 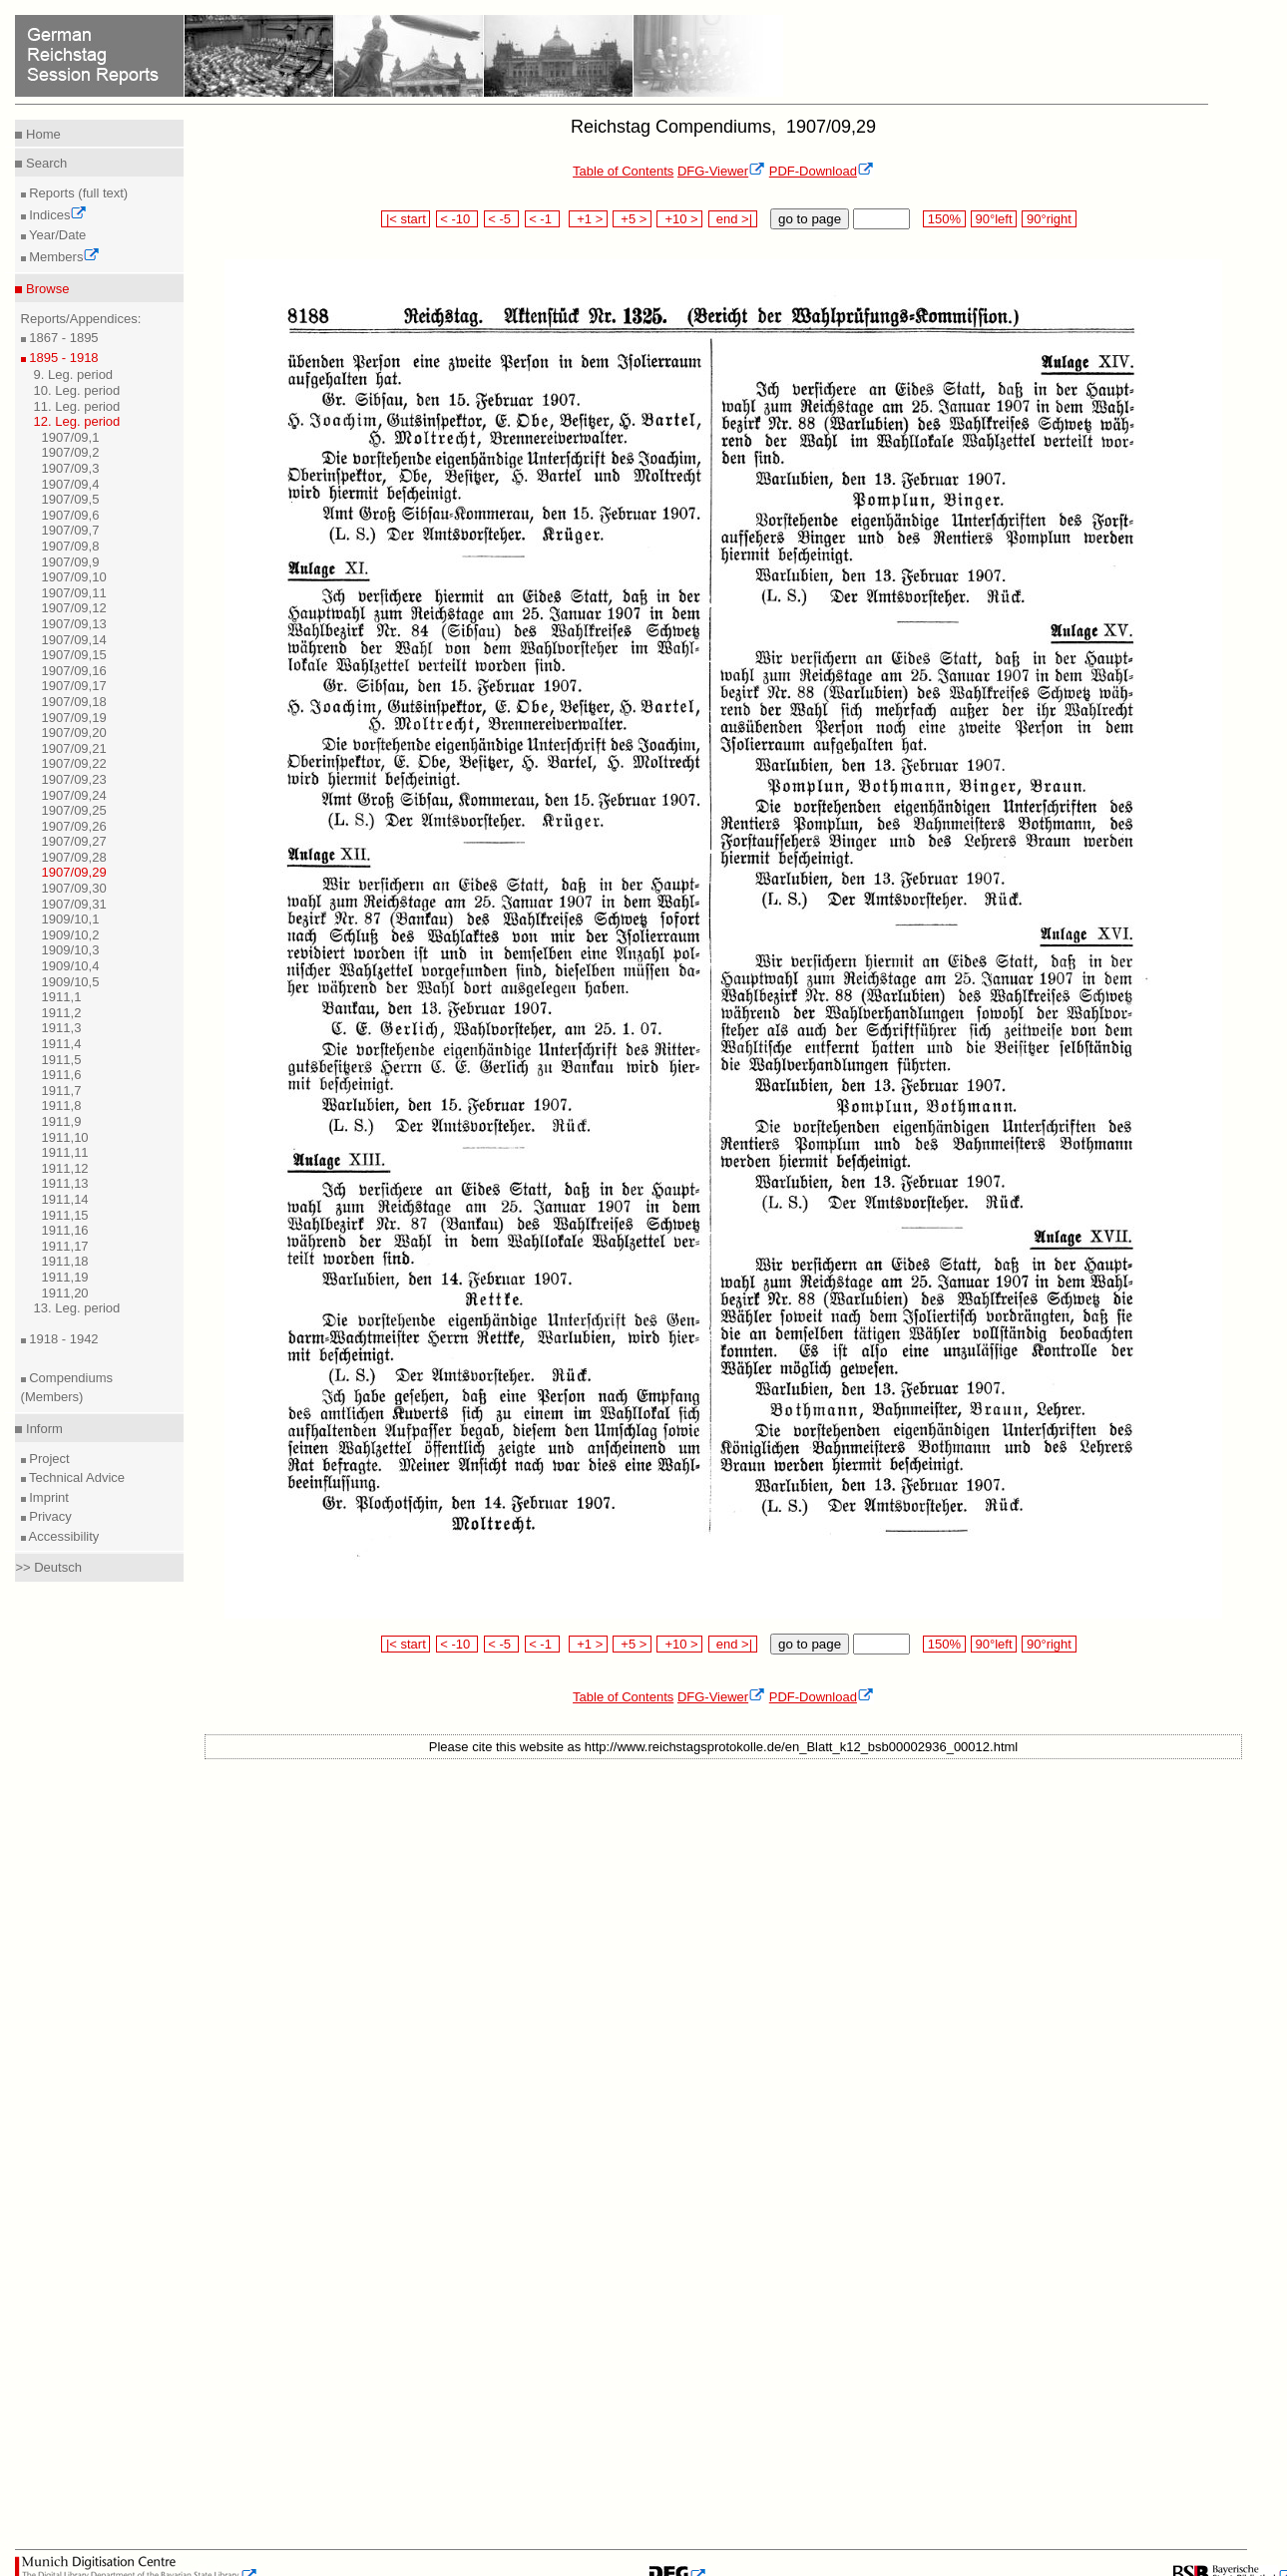 I want to click on +5 >, so click(x=632, y=218).